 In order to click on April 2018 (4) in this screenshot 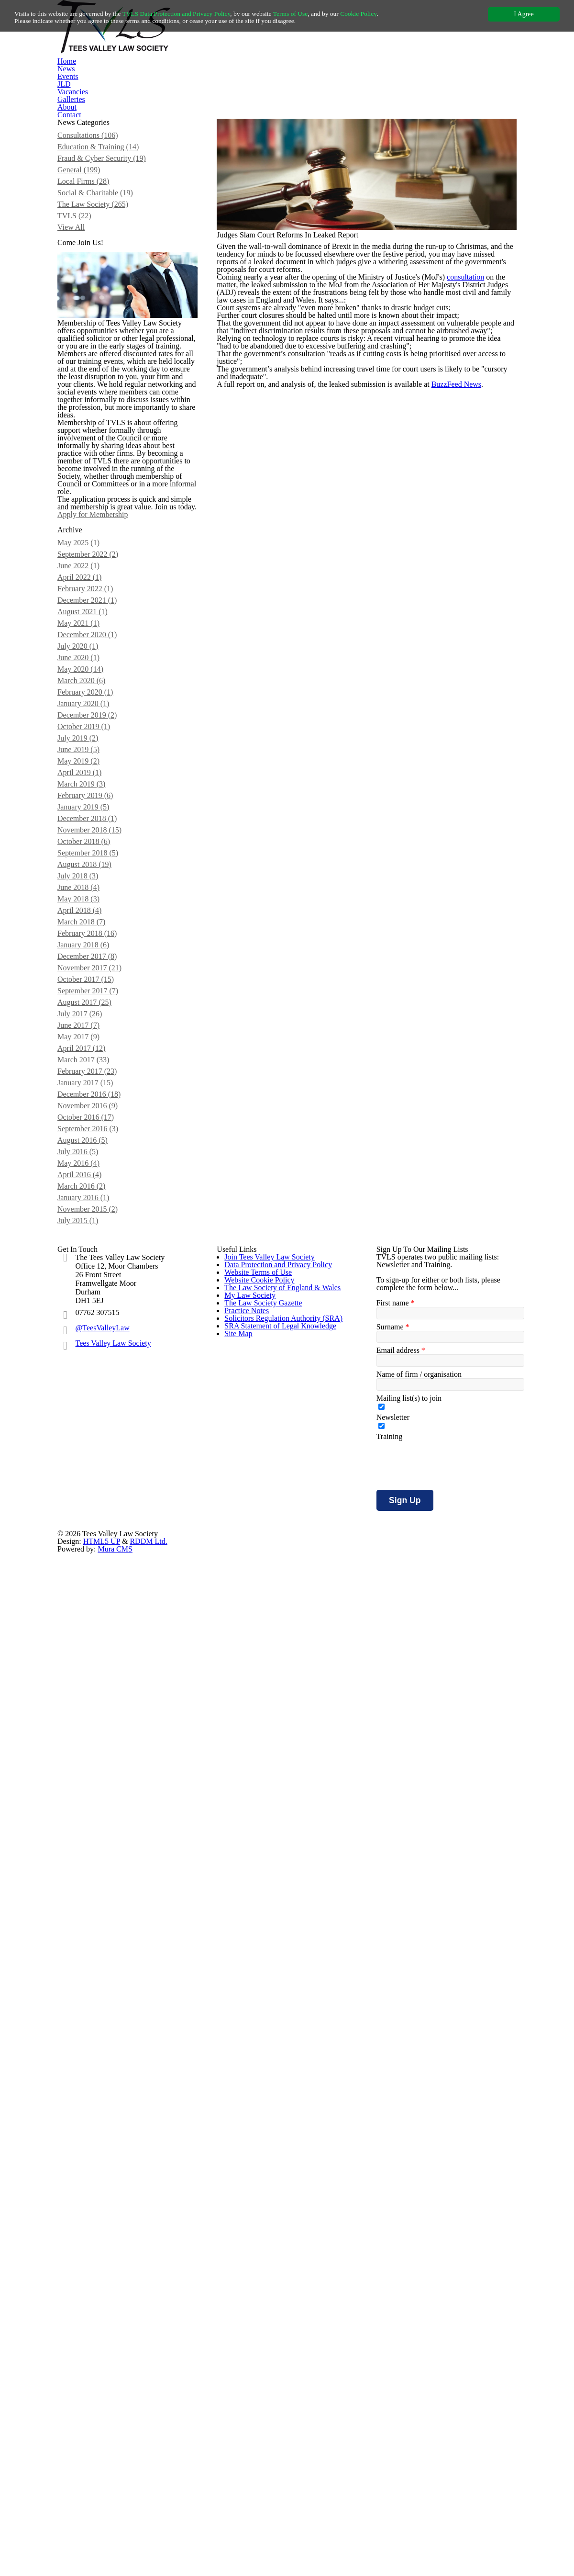, I will do `click(90, 1547)`.